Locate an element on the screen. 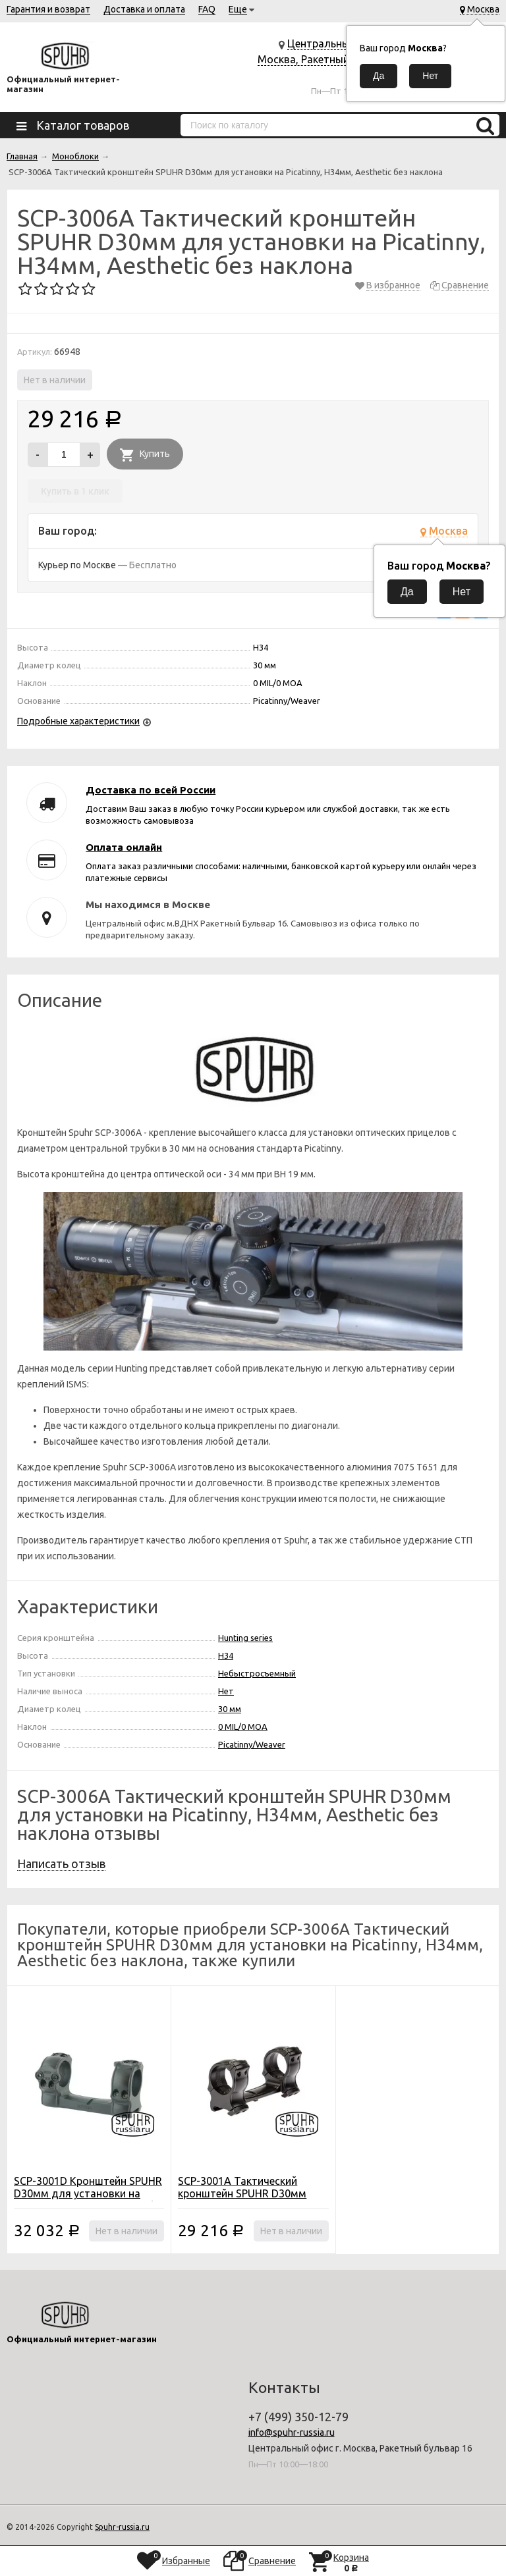 The height and width of the screenshot is (2576, 506). Hunting series is located at coordinates (245, 1637).